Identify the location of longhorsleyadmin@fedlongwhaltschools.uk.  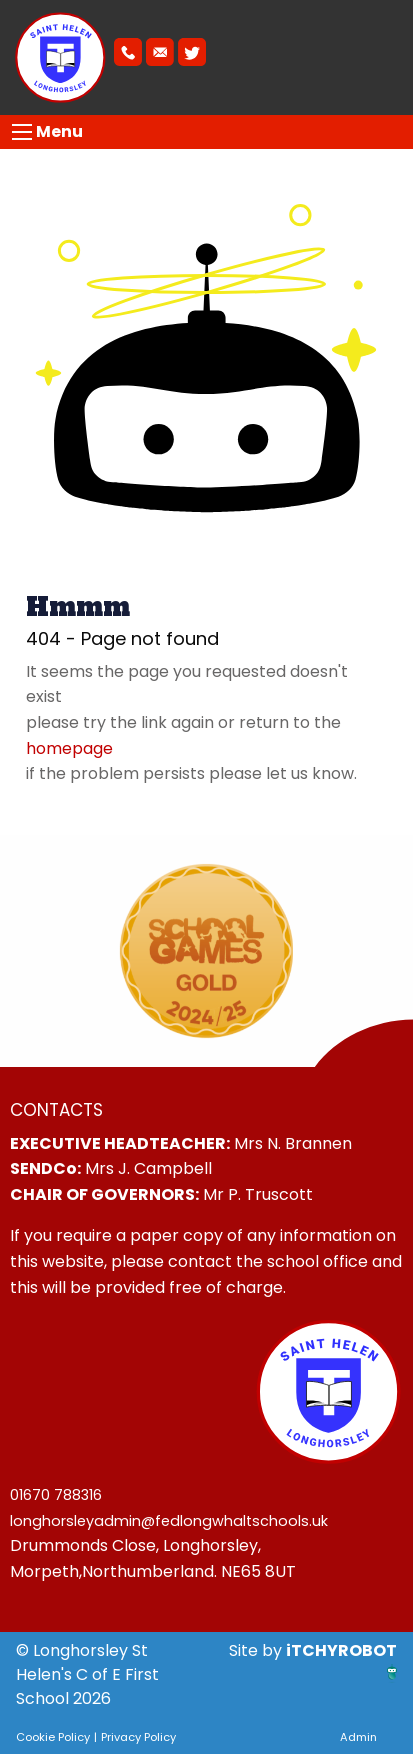
(169, 1521).